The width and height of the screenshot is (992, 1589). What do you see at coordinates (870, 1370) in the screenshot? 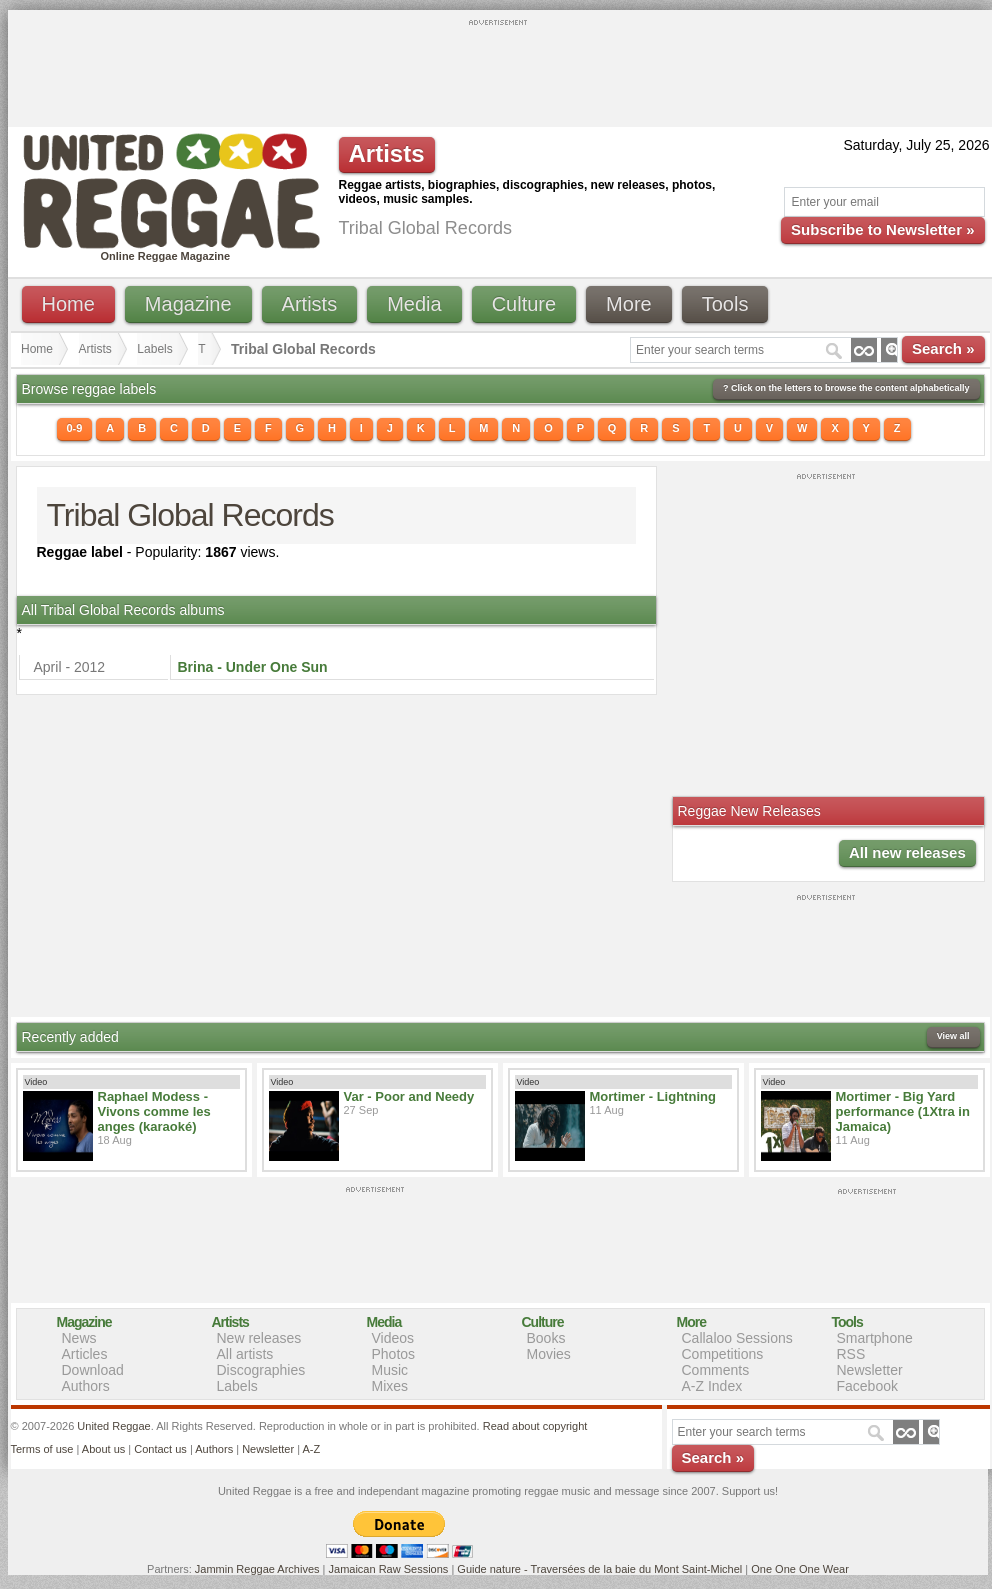
I see `Newsletter` at bounding box center [870, 1370].